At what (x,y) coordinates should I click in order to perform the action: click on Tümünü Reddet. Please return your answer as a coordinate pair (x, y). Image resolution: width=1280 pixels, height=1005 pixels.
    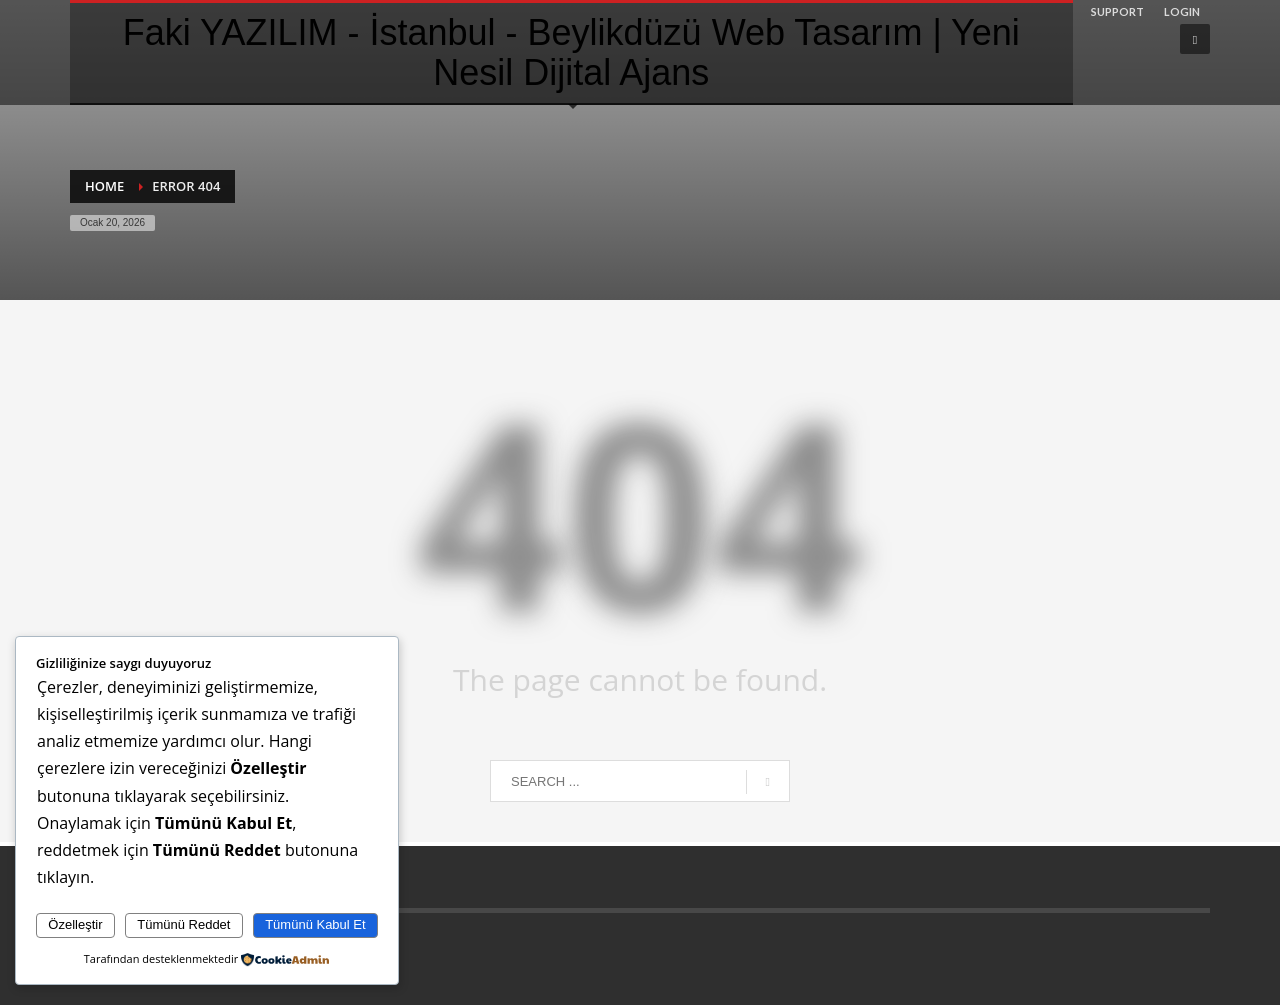
    Looking at the image, I should click on (183, 924).